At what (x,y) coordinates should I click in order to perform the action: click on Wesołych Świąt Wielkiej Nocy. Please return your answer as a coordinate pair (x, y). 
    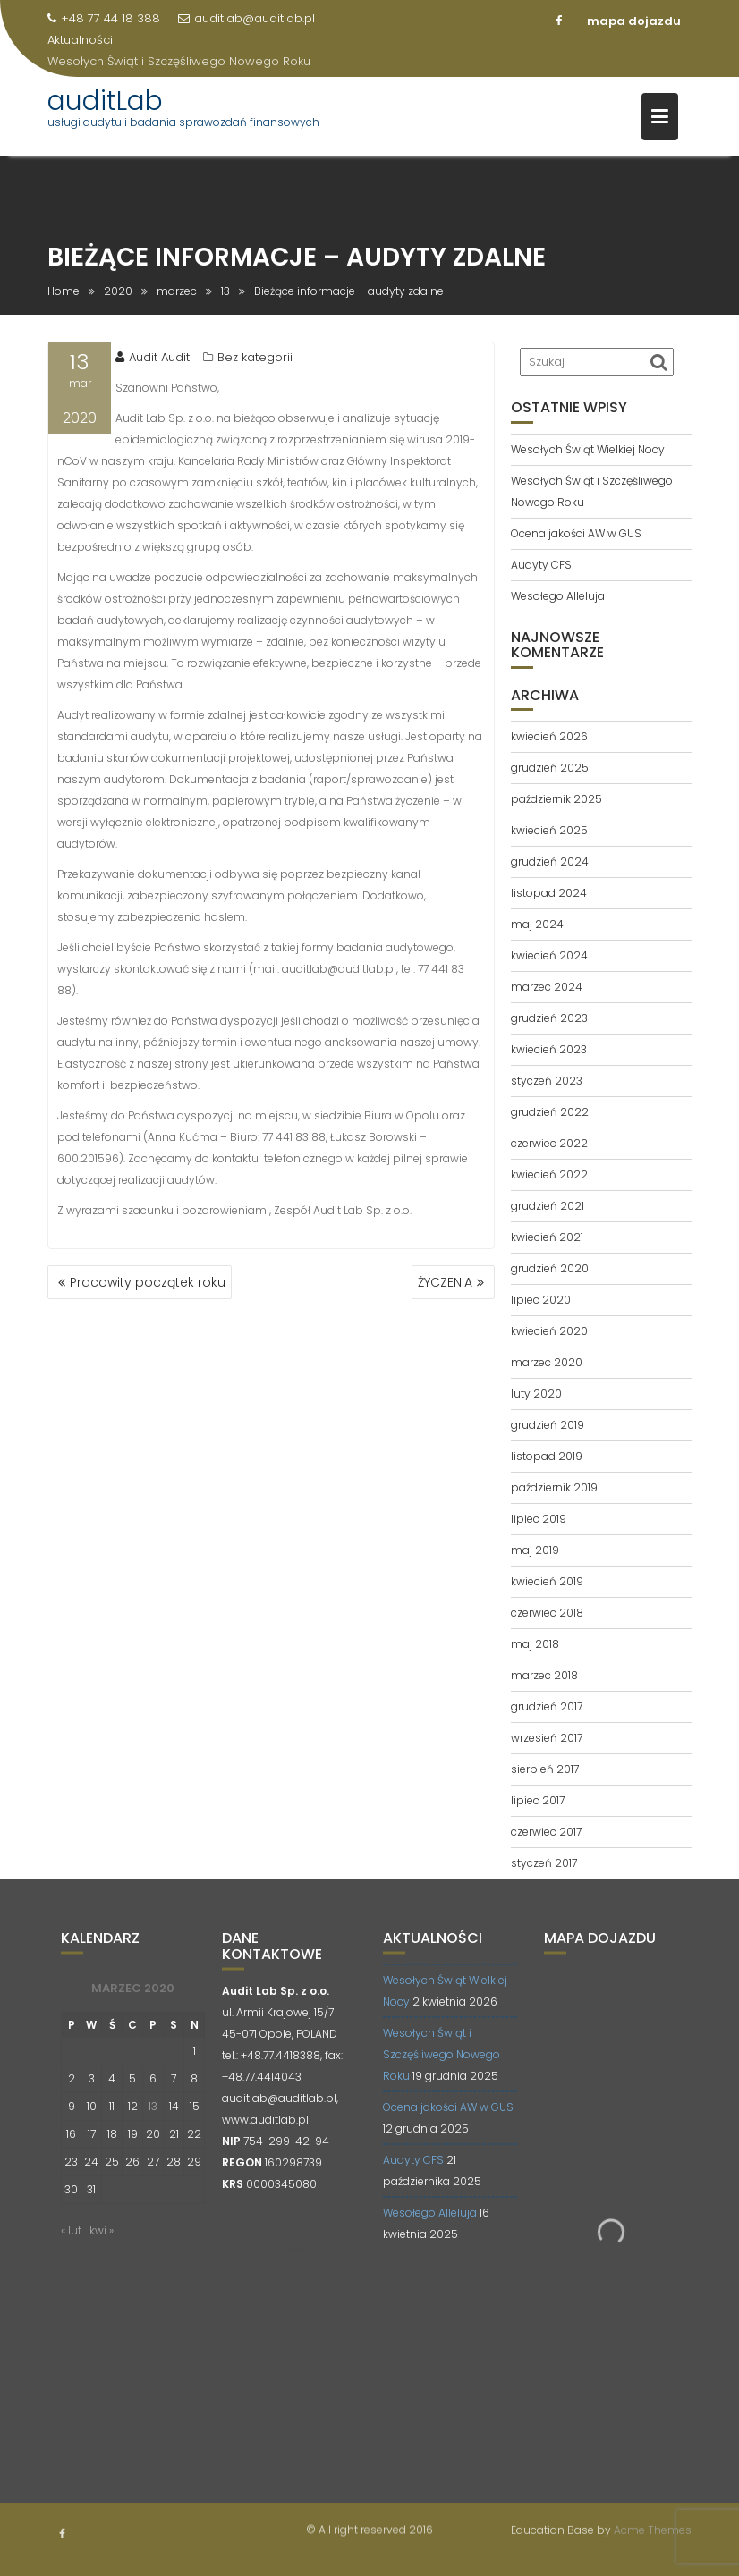
    Looking at the image, I should click on (588, 449).